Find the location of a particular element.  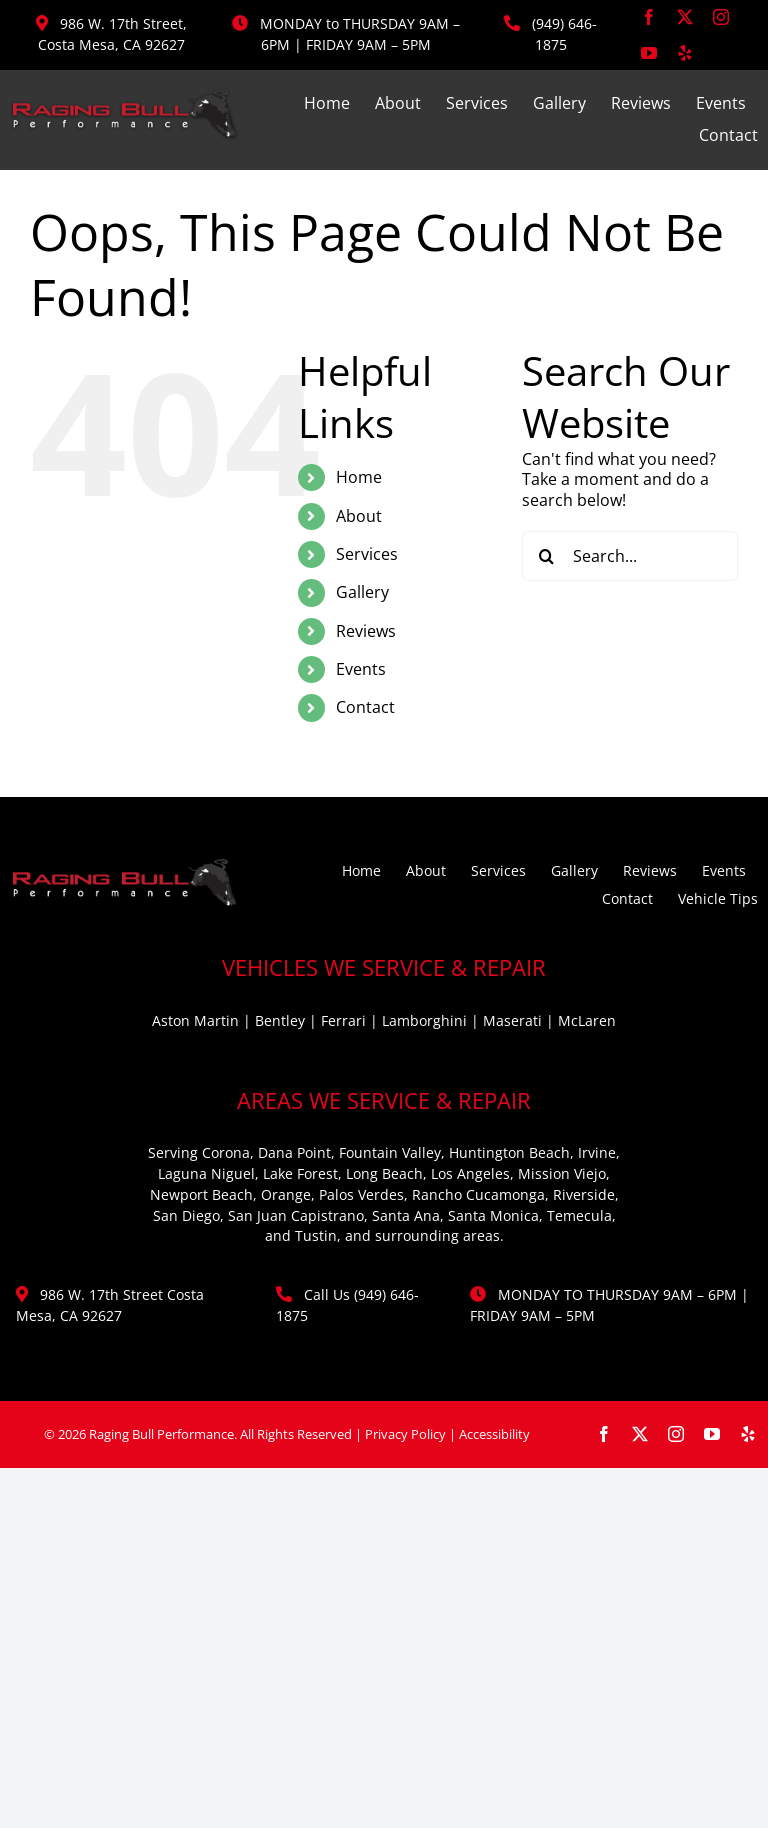

Reviews is located at coordinates (366, 631).